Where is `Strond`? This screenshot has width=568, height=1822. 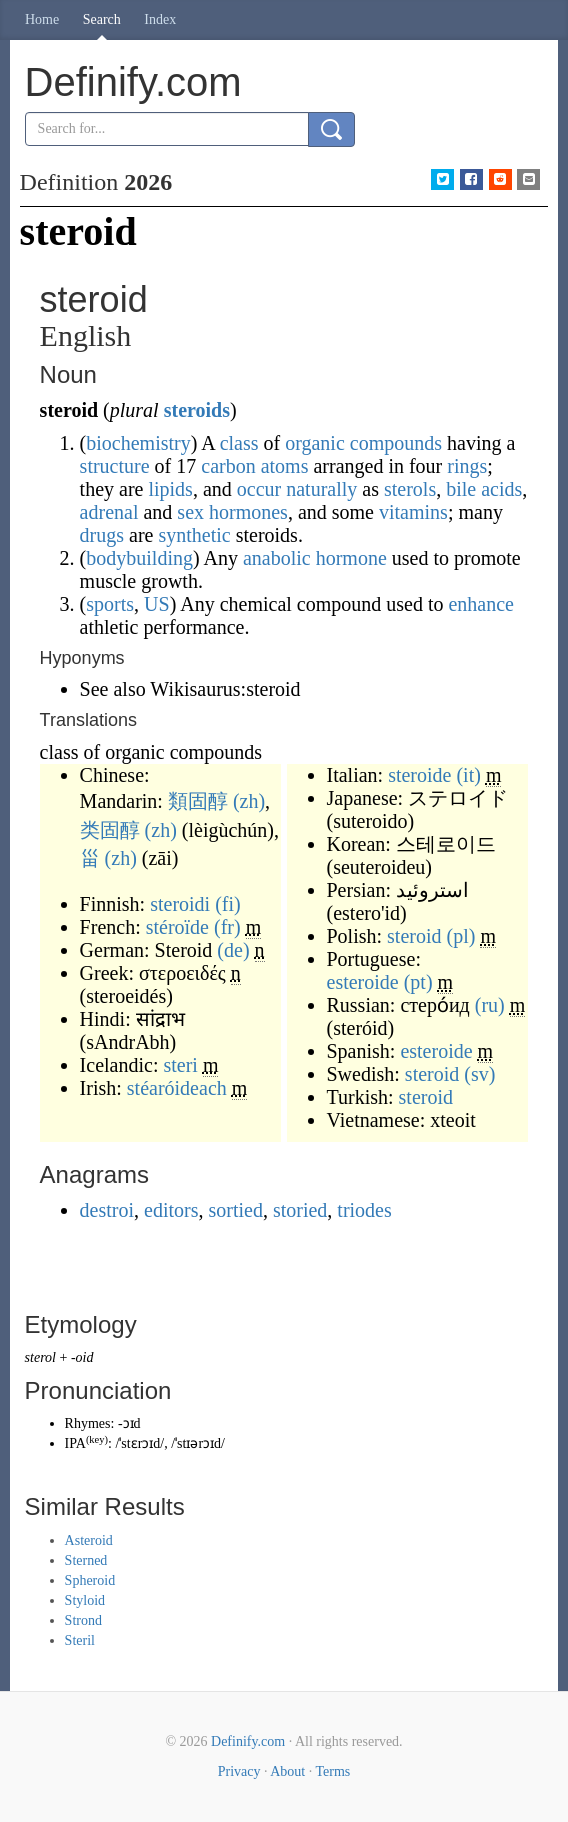
Strond is located at coordinates (83, 1620).